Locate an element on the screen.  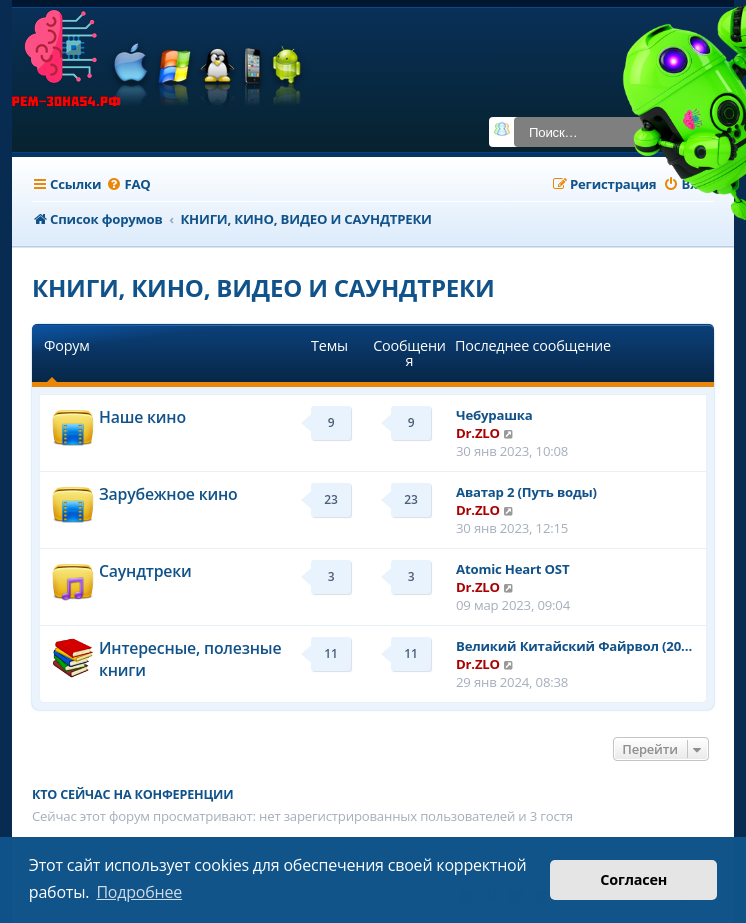
КНИГИ, КИНО, ВИДЕО И САУНДТРЕКИ is located at coordinates (263, 287).